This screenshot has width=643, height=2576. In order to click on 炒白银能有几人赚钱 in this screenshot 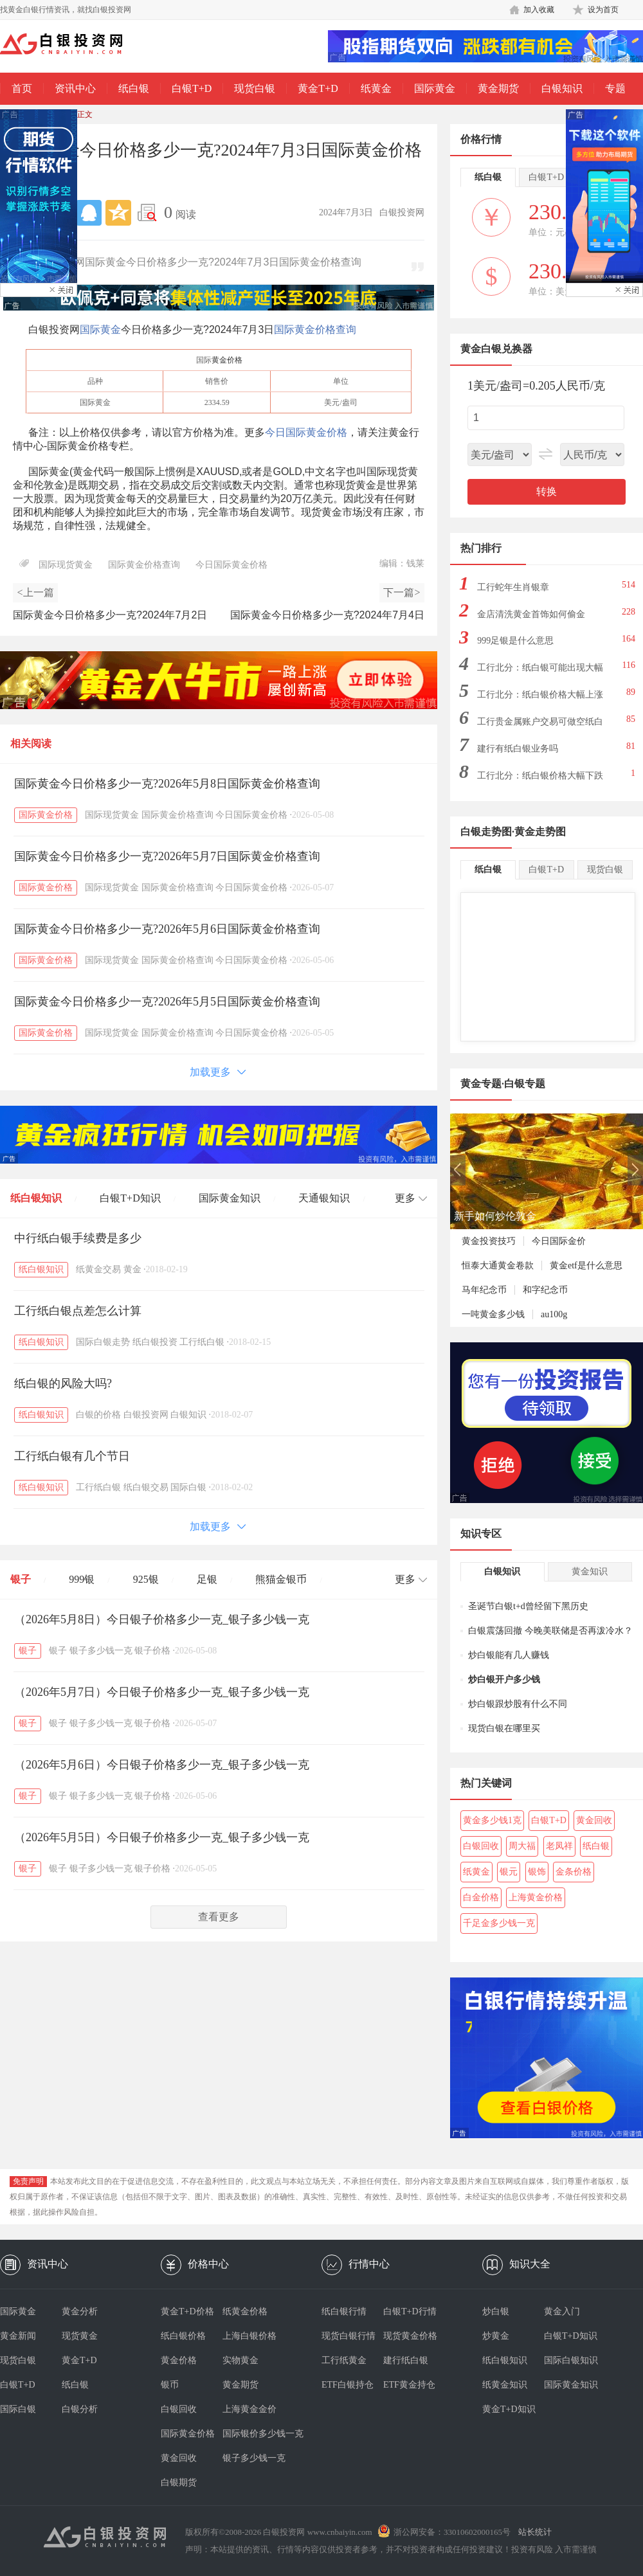, I will do `click(508, 1655)`.